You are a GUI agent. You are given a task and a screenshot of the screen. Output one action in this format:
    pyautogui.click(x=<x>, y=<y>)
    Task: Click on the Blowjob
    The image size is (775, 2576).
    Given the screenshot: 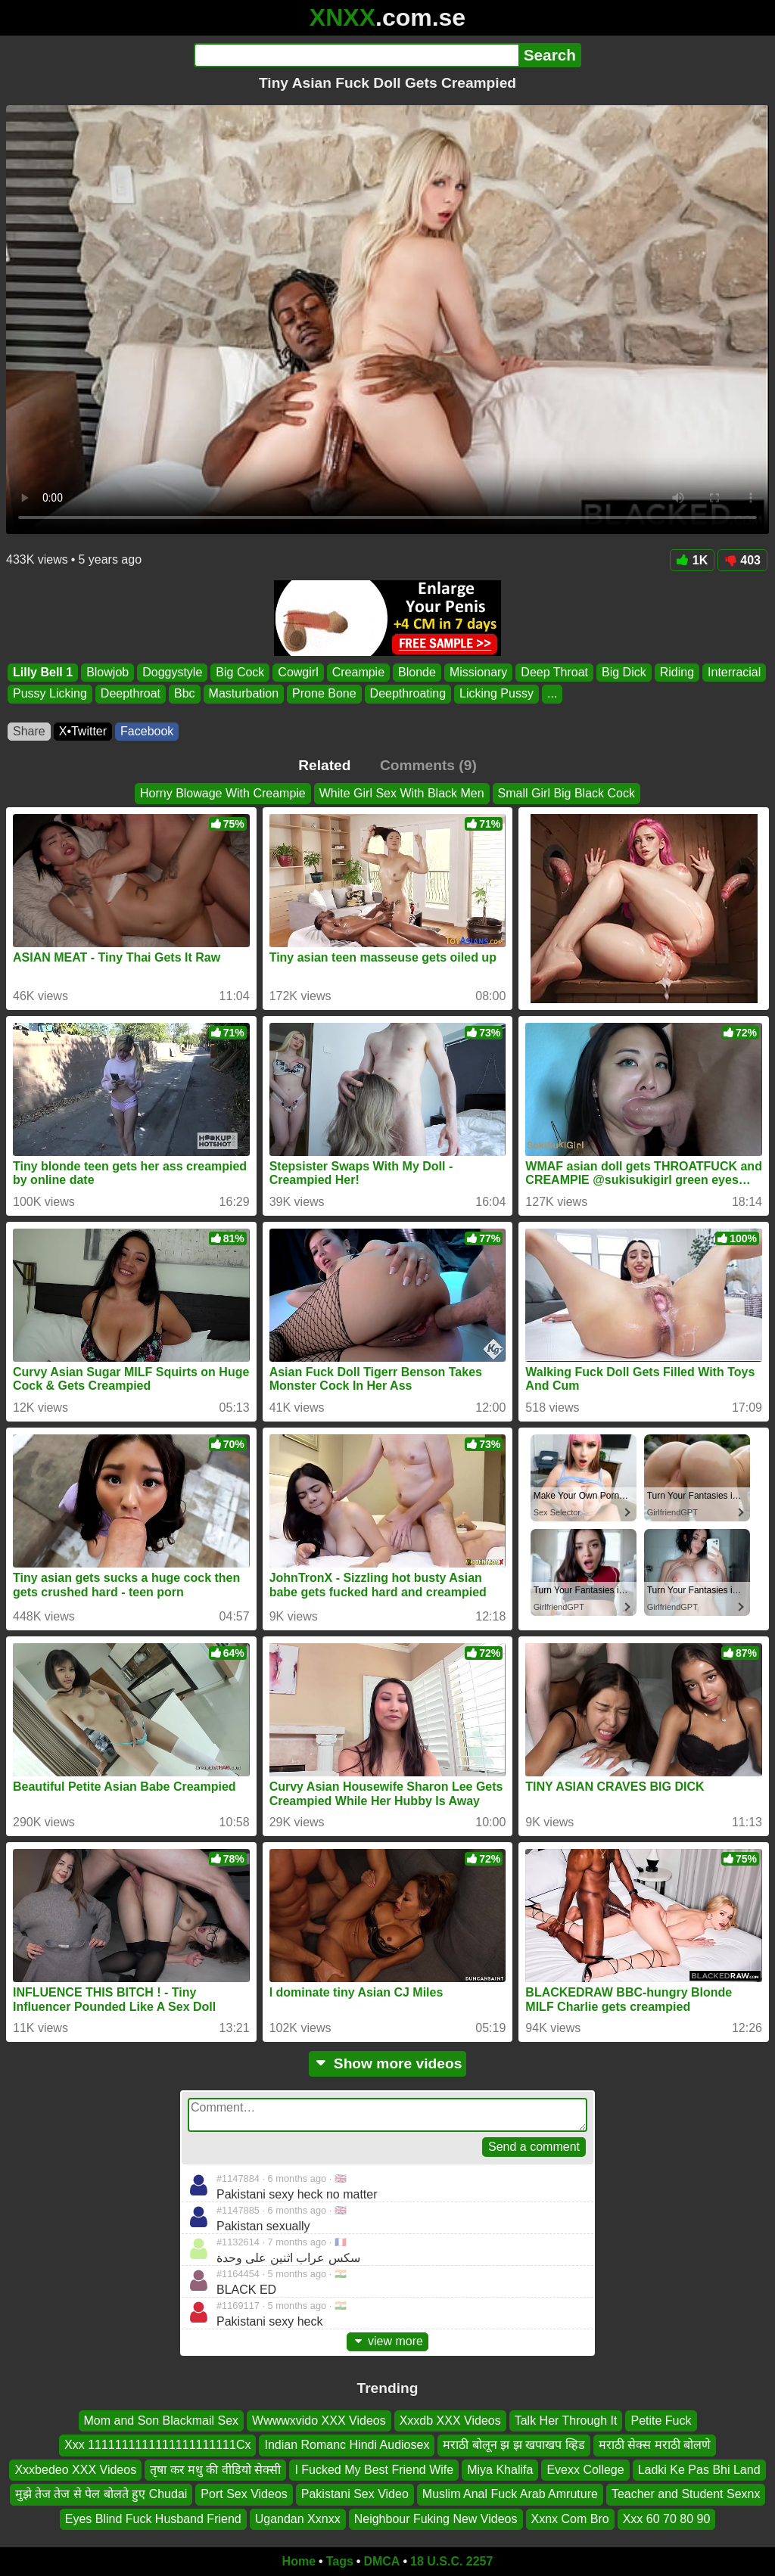 What is the action you would take?
    pyautogui.click(x=107, y=672)
    